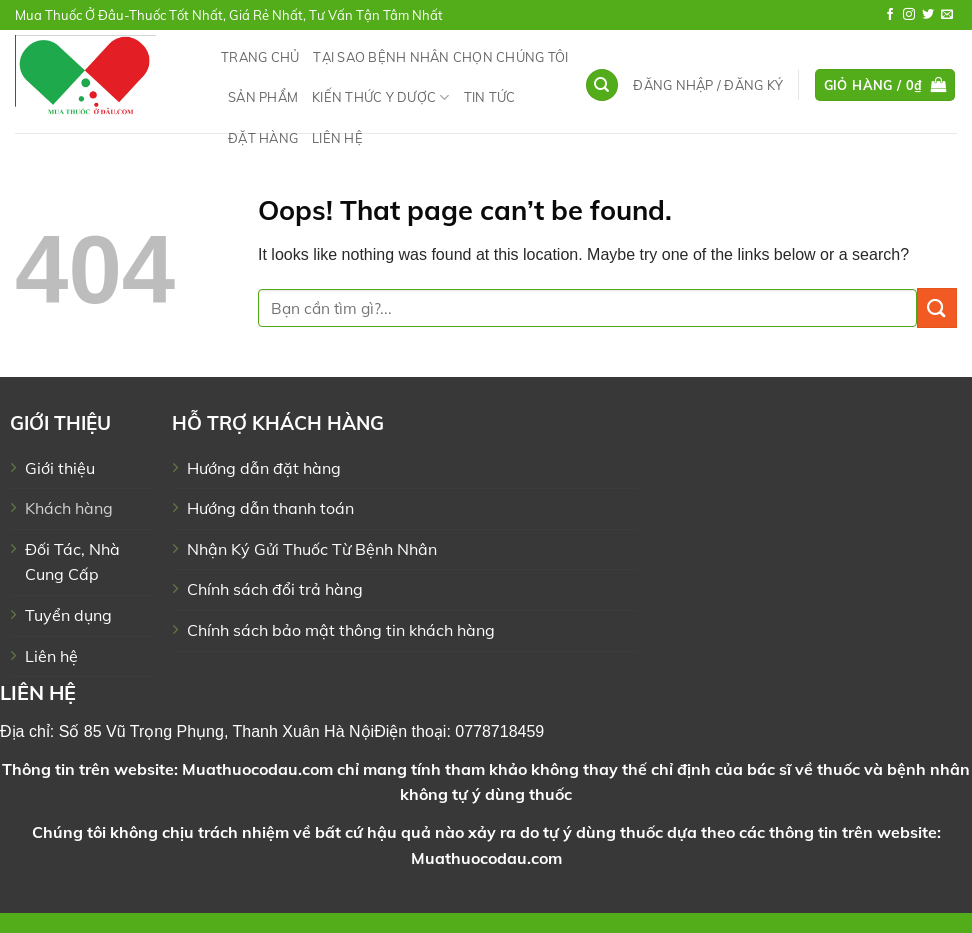  What do you see at coordinates (909, 15) in the screenshot?
I see `[Follow on Instagram]` at bounding box center [909, 15].